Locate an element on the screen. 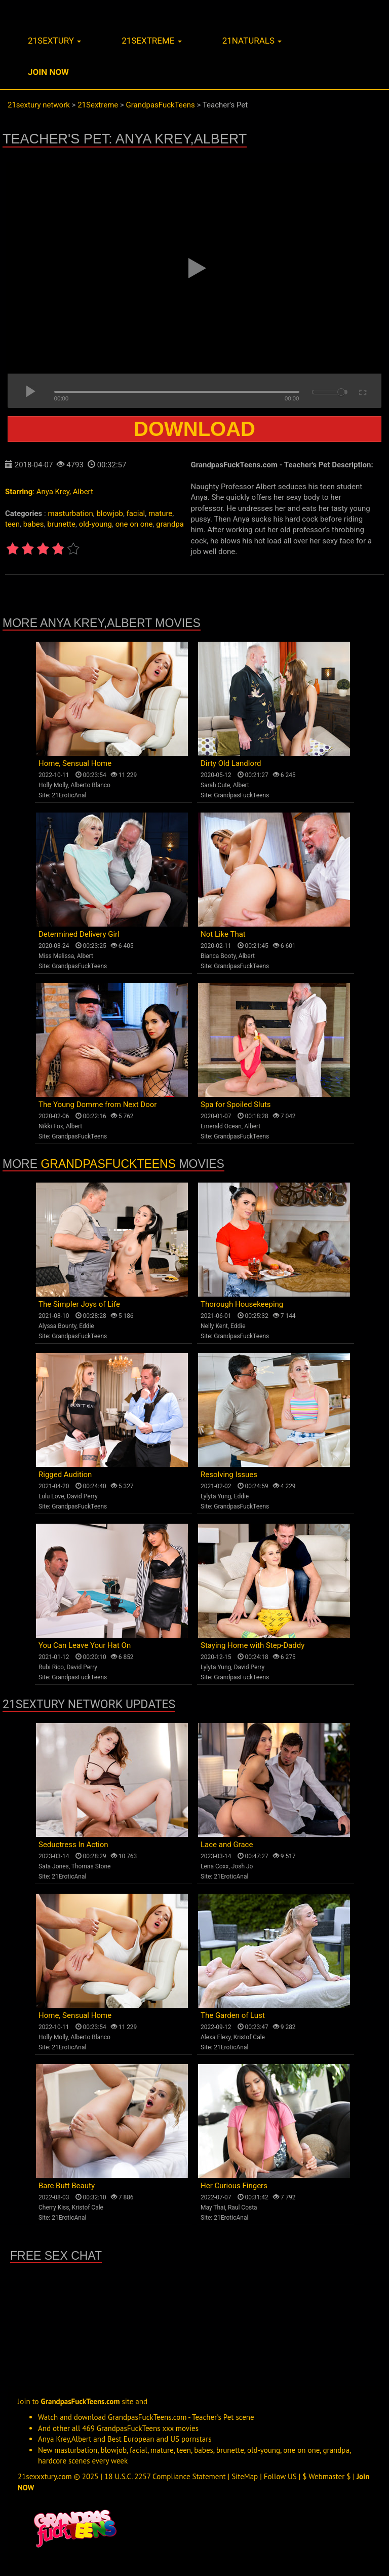  Spa for Spoiled Sluts is located at coordinates (236, 1104).